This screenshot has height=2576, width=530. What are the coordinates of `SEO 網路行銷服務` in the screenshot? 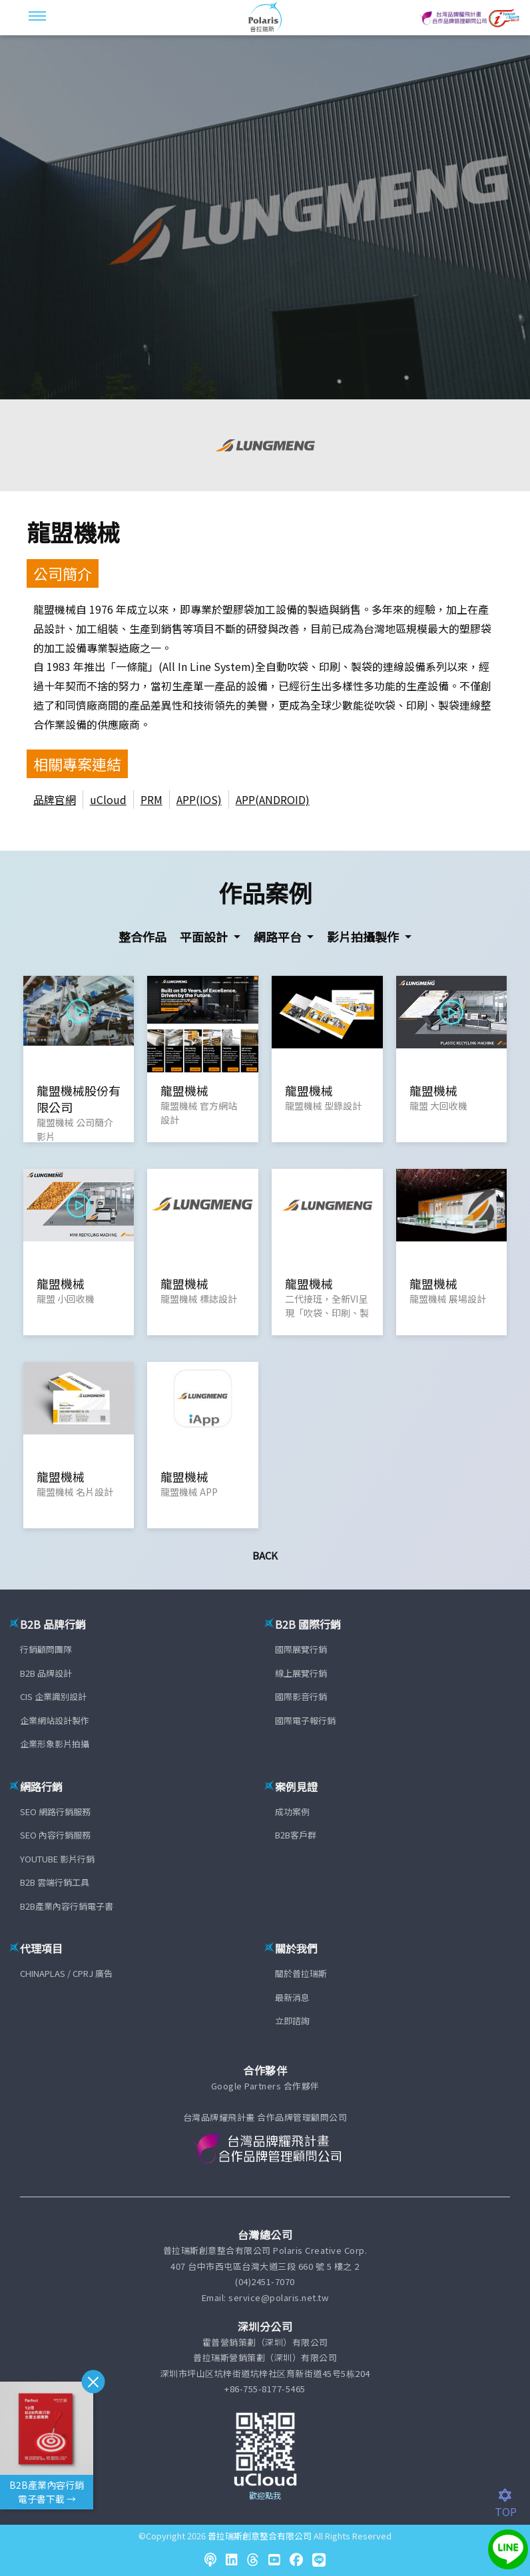 It's located at (55, 1811).